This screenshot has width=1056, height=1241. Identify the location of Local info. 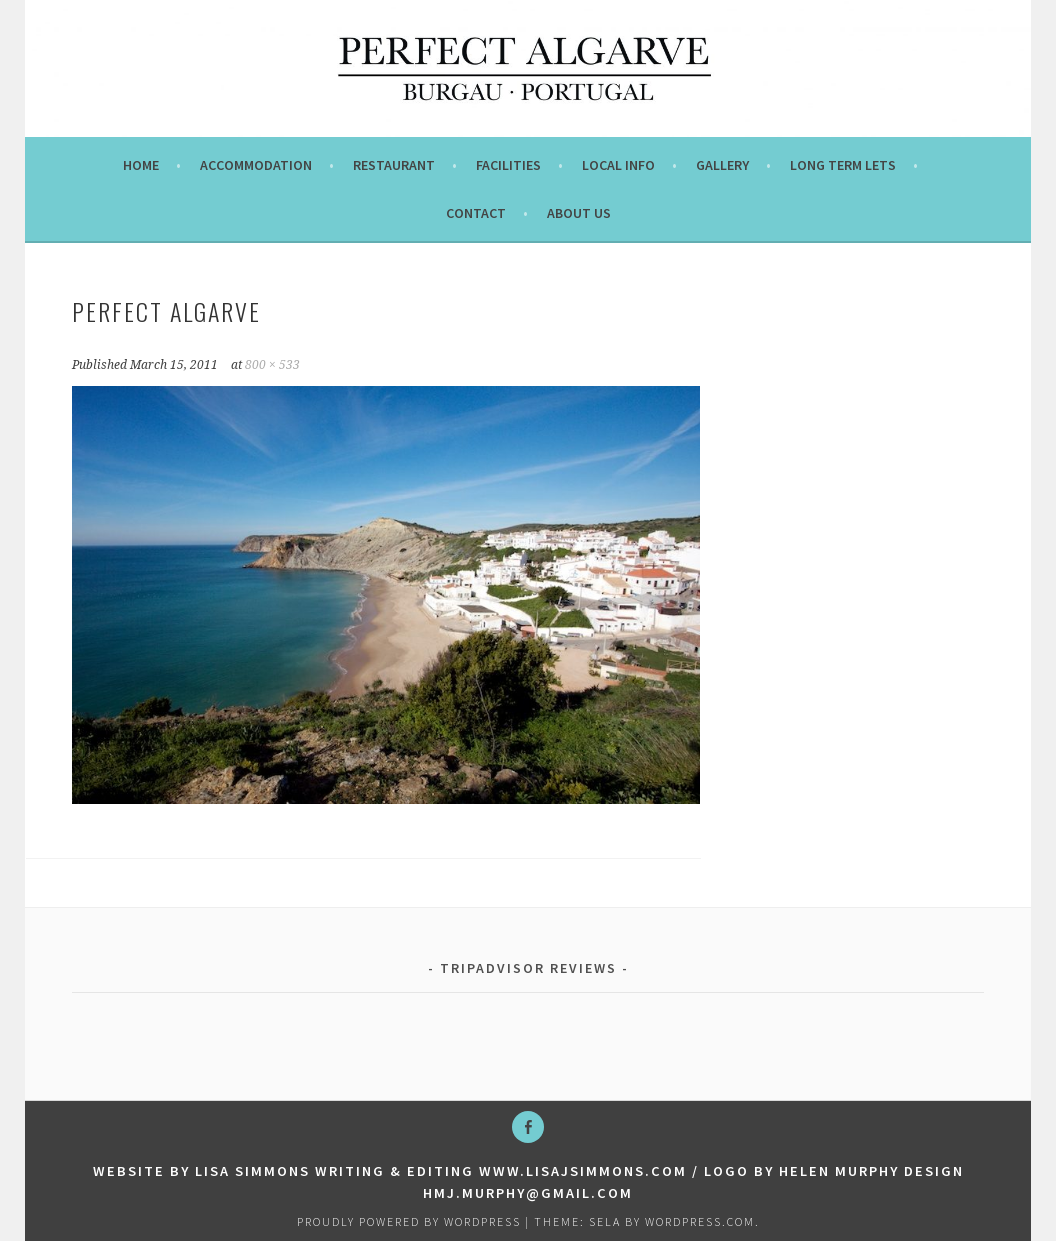
(618, 165).